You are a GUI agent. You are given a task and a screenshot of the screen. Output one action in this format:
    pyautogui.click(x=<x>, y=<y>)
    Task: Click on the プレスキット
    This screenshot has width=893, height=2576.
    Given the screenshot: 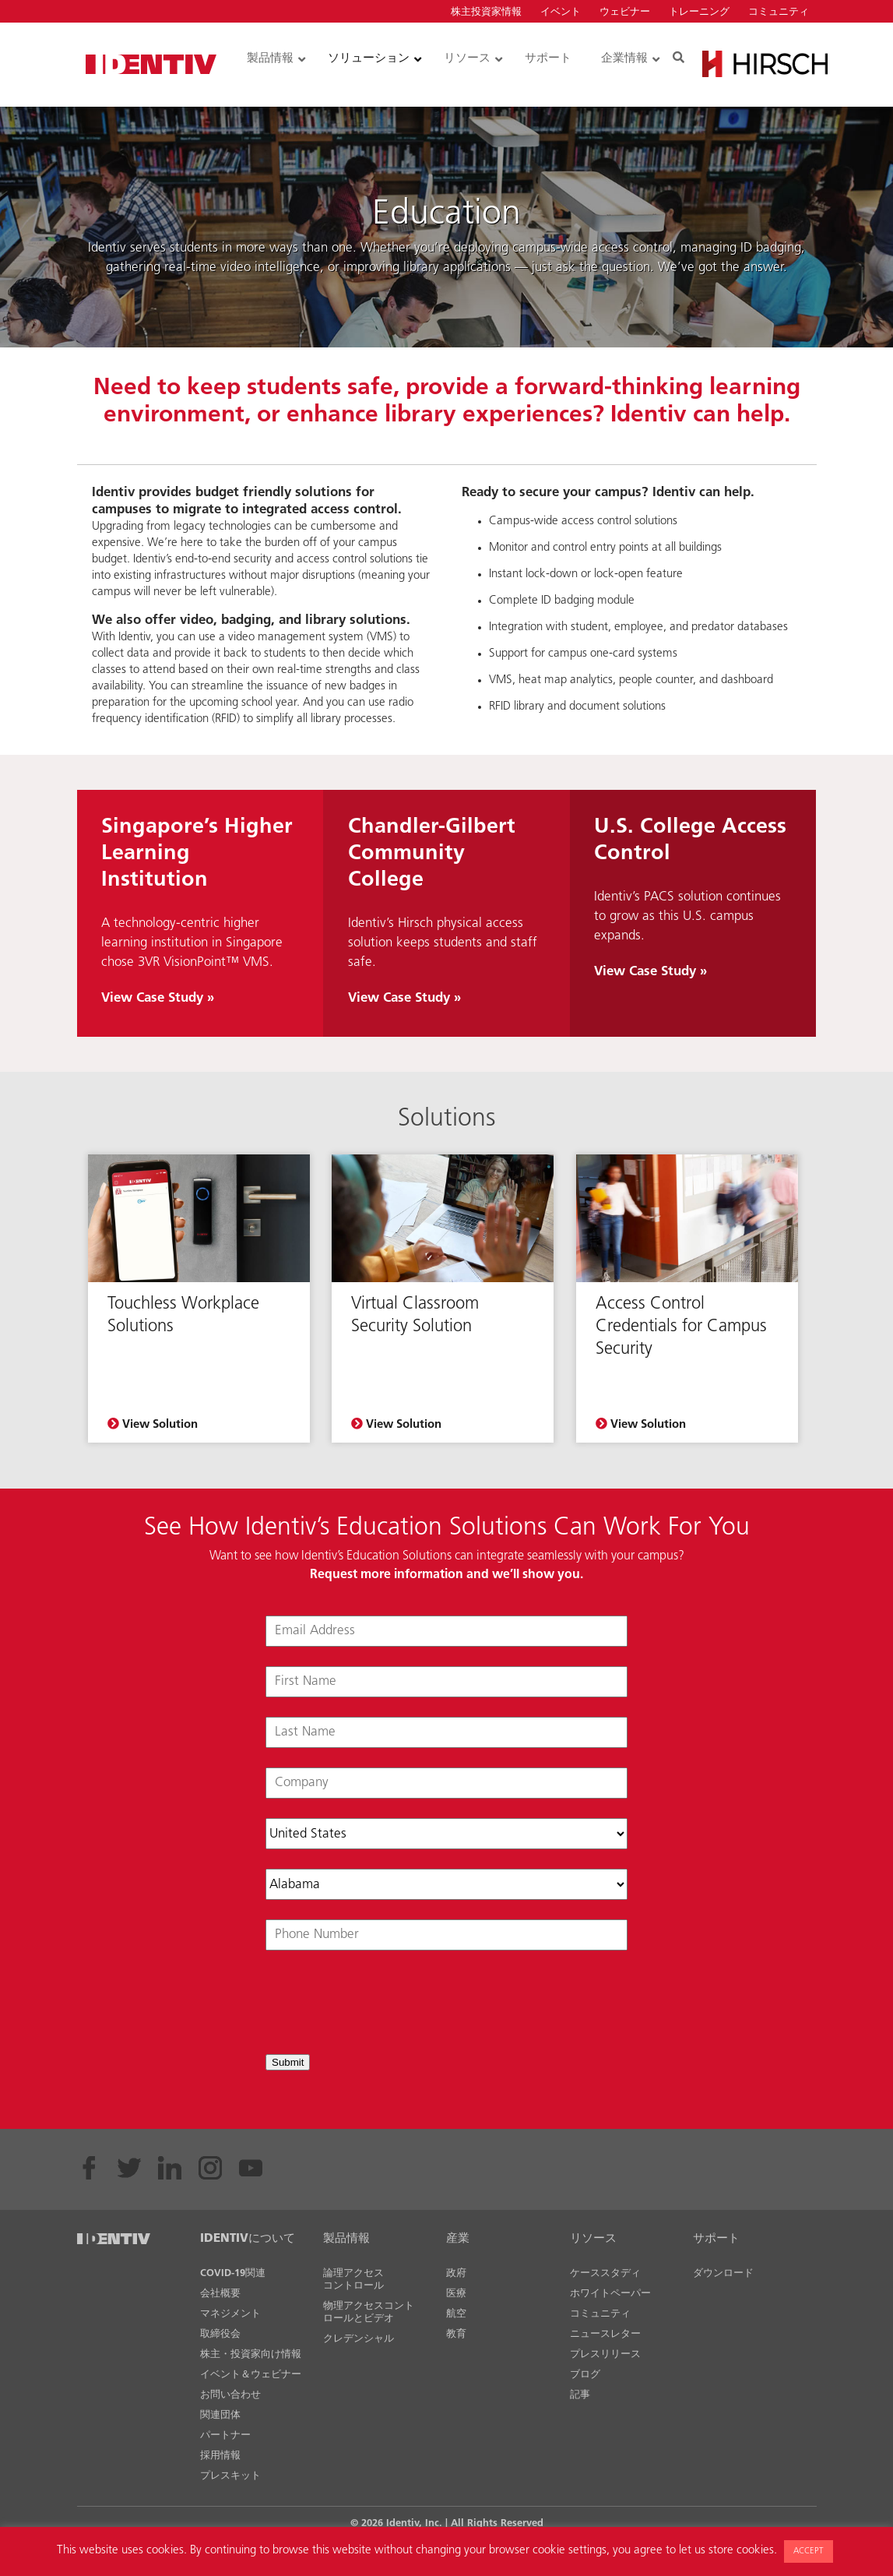 What is the action you would take?
    pyautogui.click(x=230, y=2476)
    